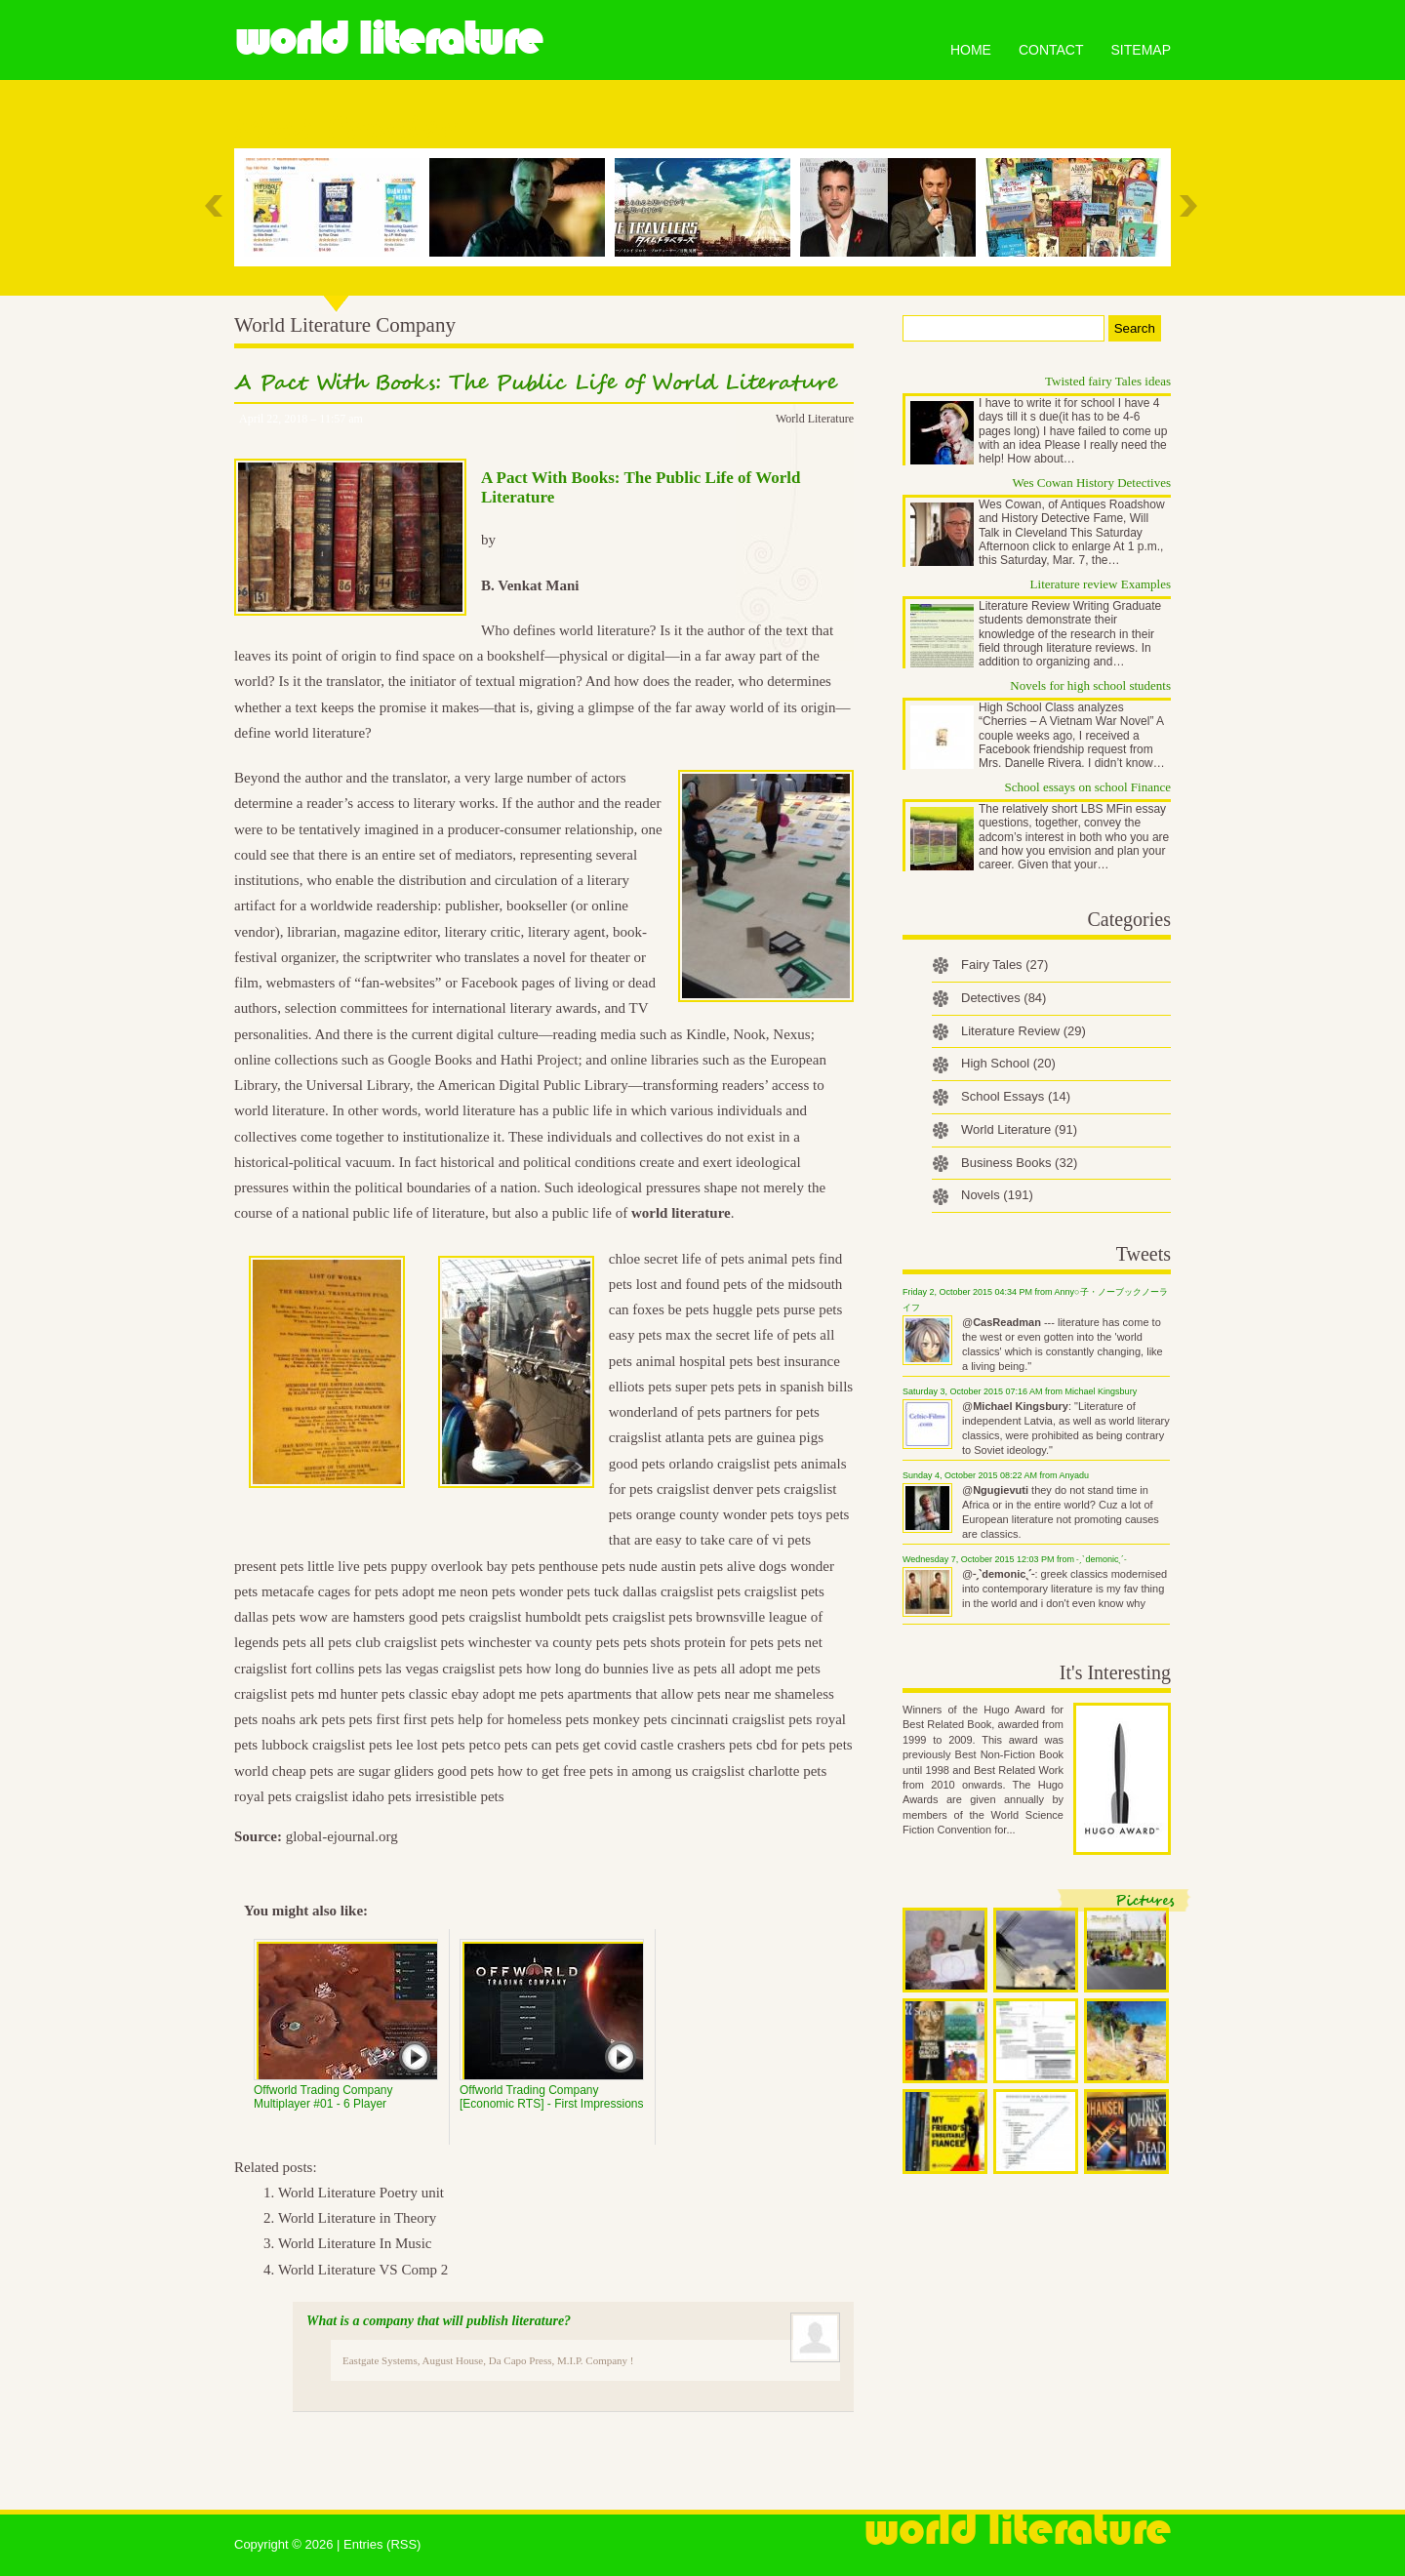  What do you see at coordinates (792, 1540) in the screenshot?
I see `vi pets` at bounding box center [792, 1540].